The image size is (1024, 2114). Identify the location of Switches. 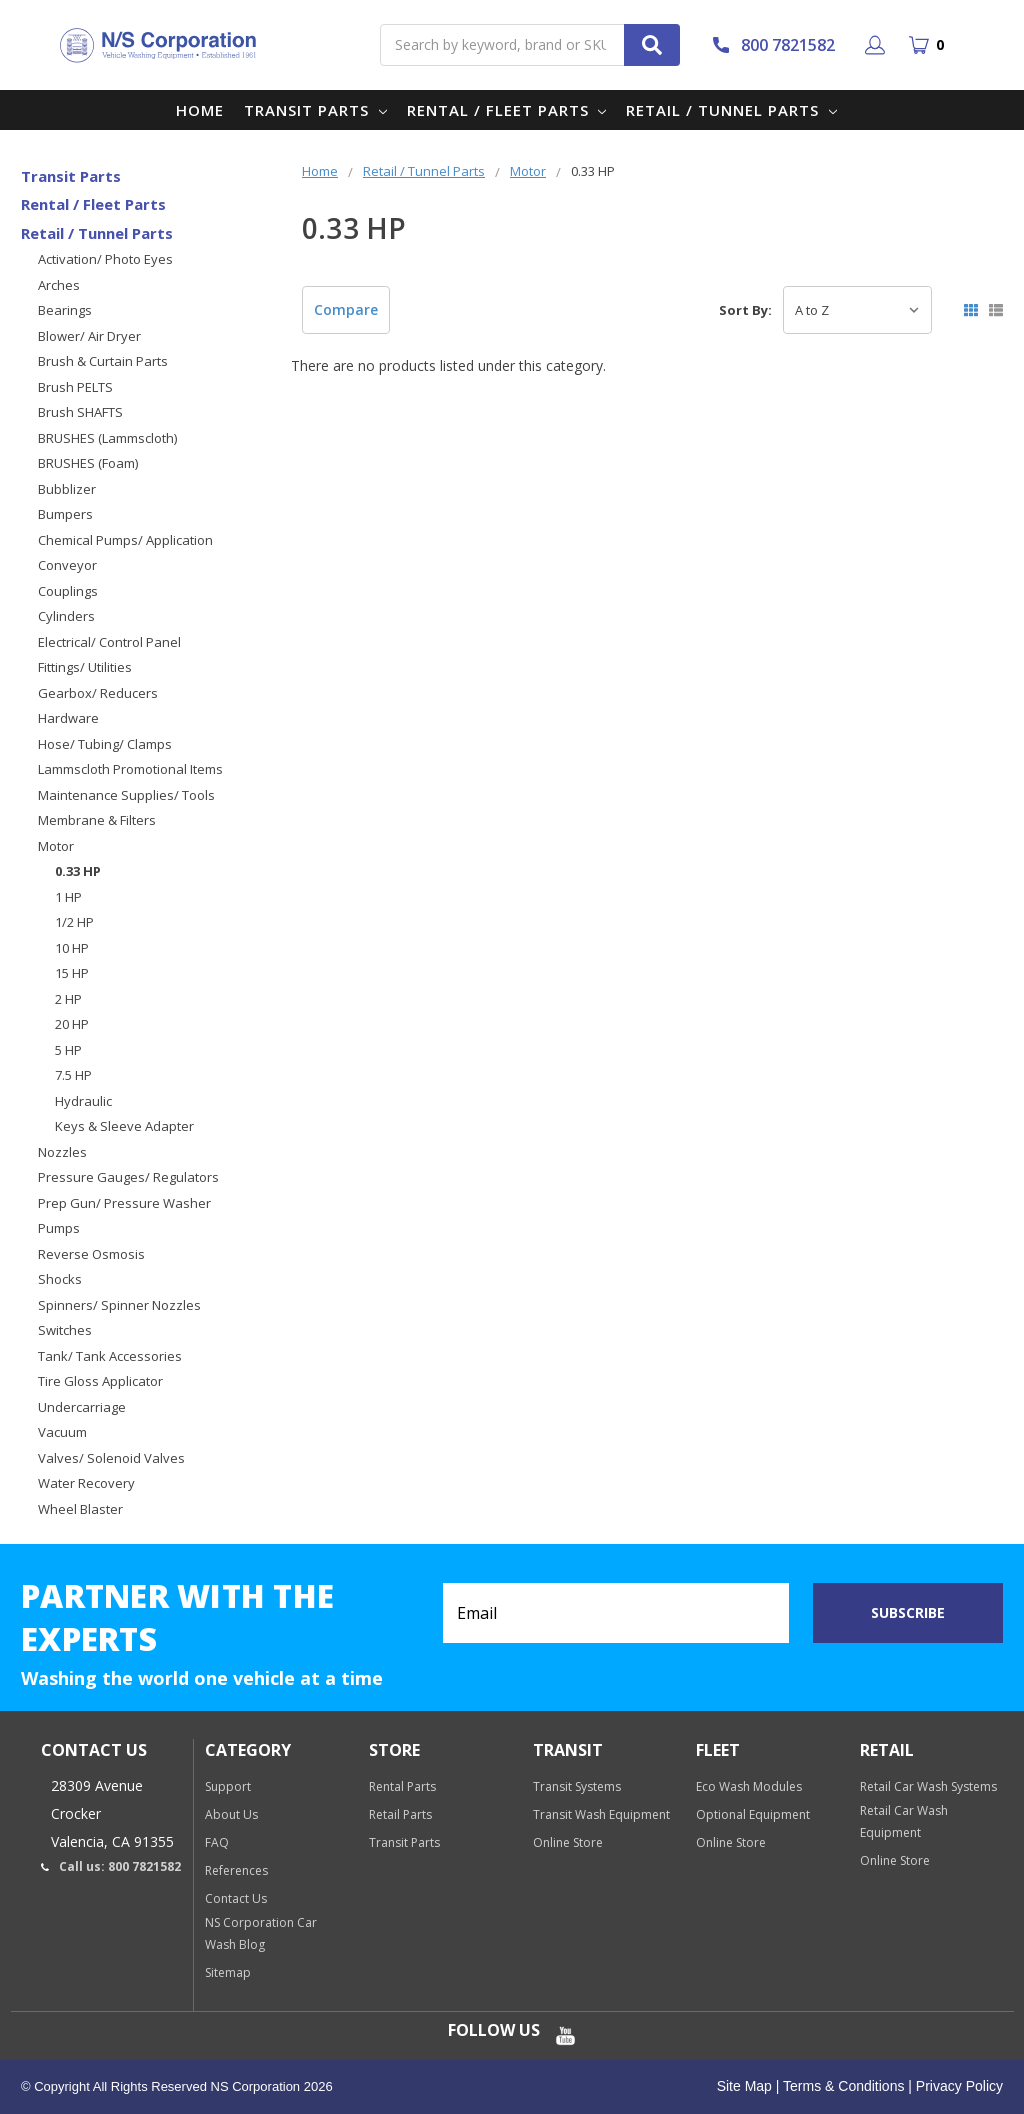
(65, 1330).